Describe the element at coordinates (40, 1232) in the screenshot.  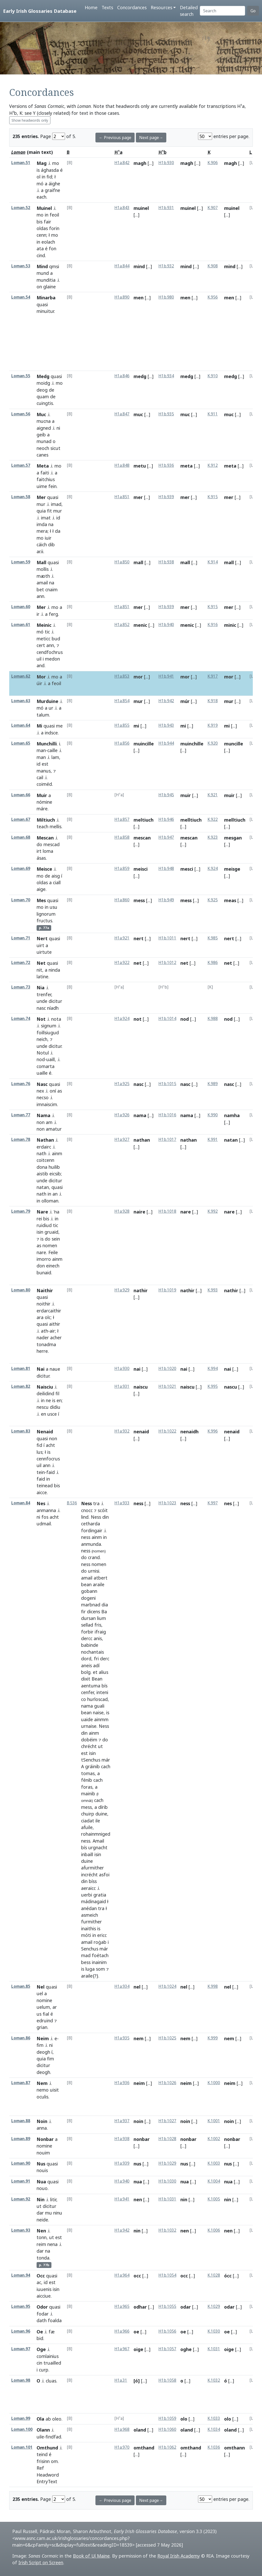
I see `isin` at that location.